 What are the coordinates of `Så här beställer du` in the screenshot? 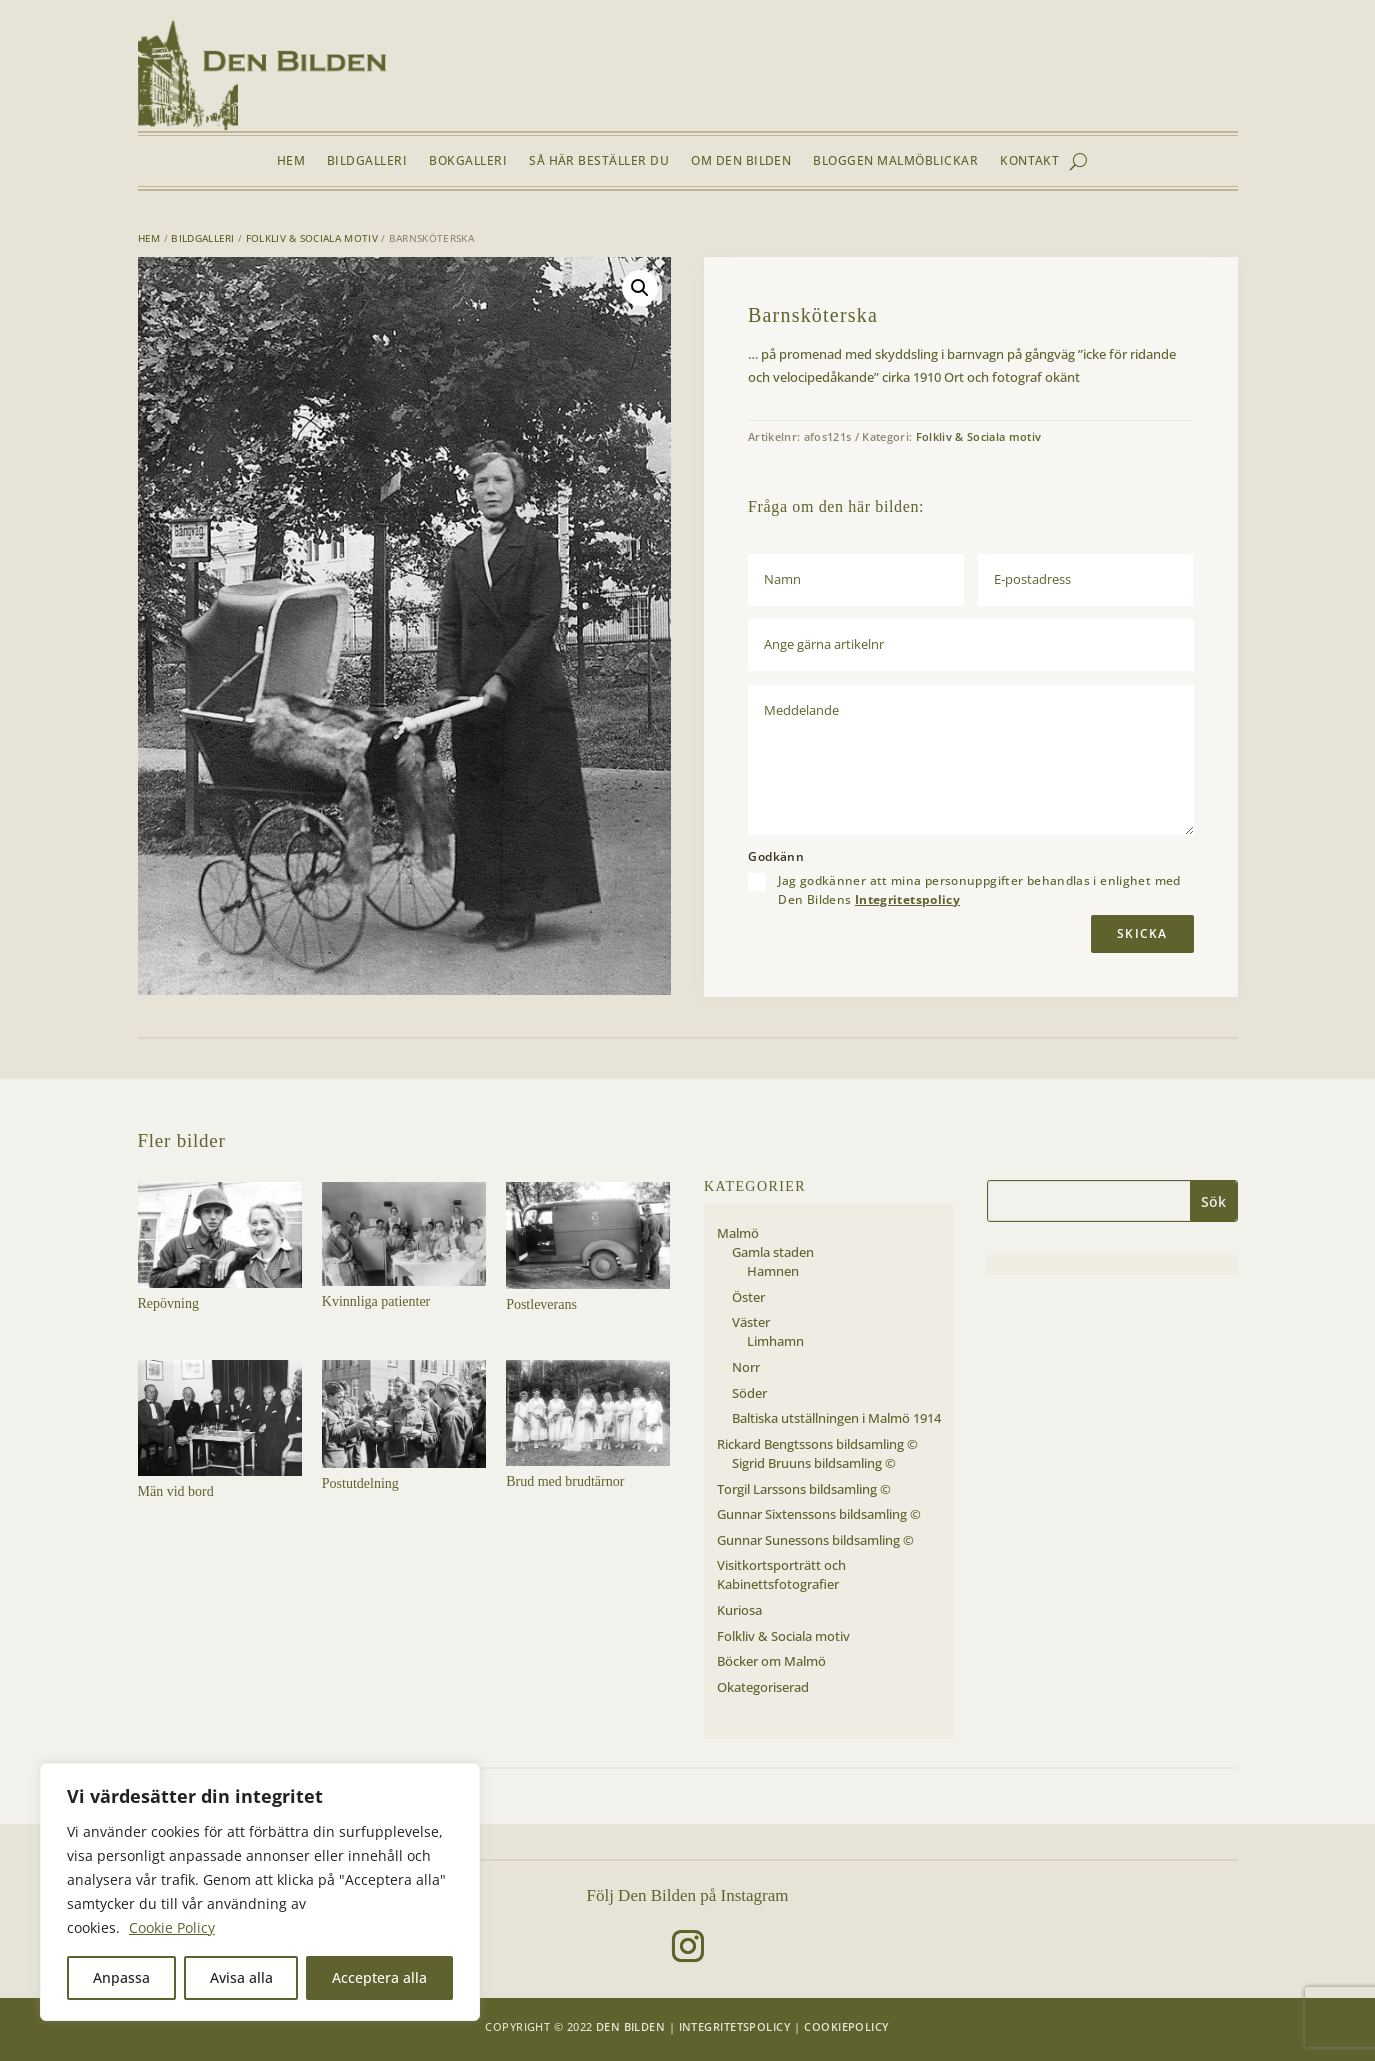 It's located at (599, 161).